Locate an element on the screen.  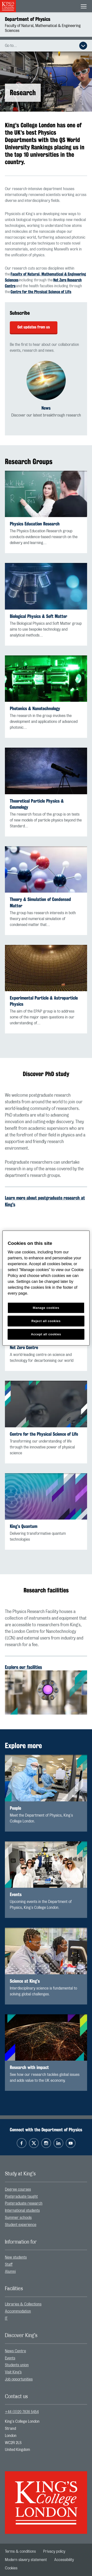
Summer schools is located at coordinates (18, 2218).